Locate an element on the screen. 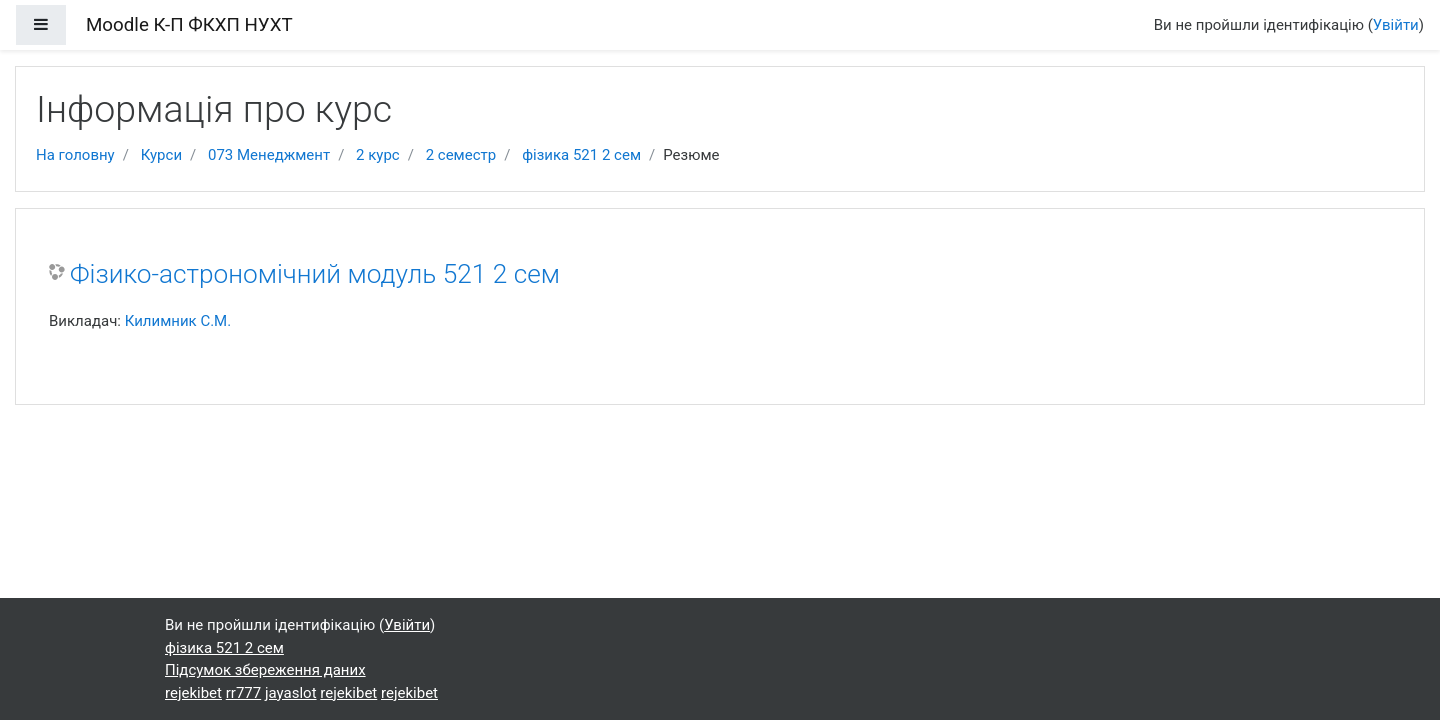 This screenshot has height=720, width=1440. jayaslot is located at coordinates (291, 693).